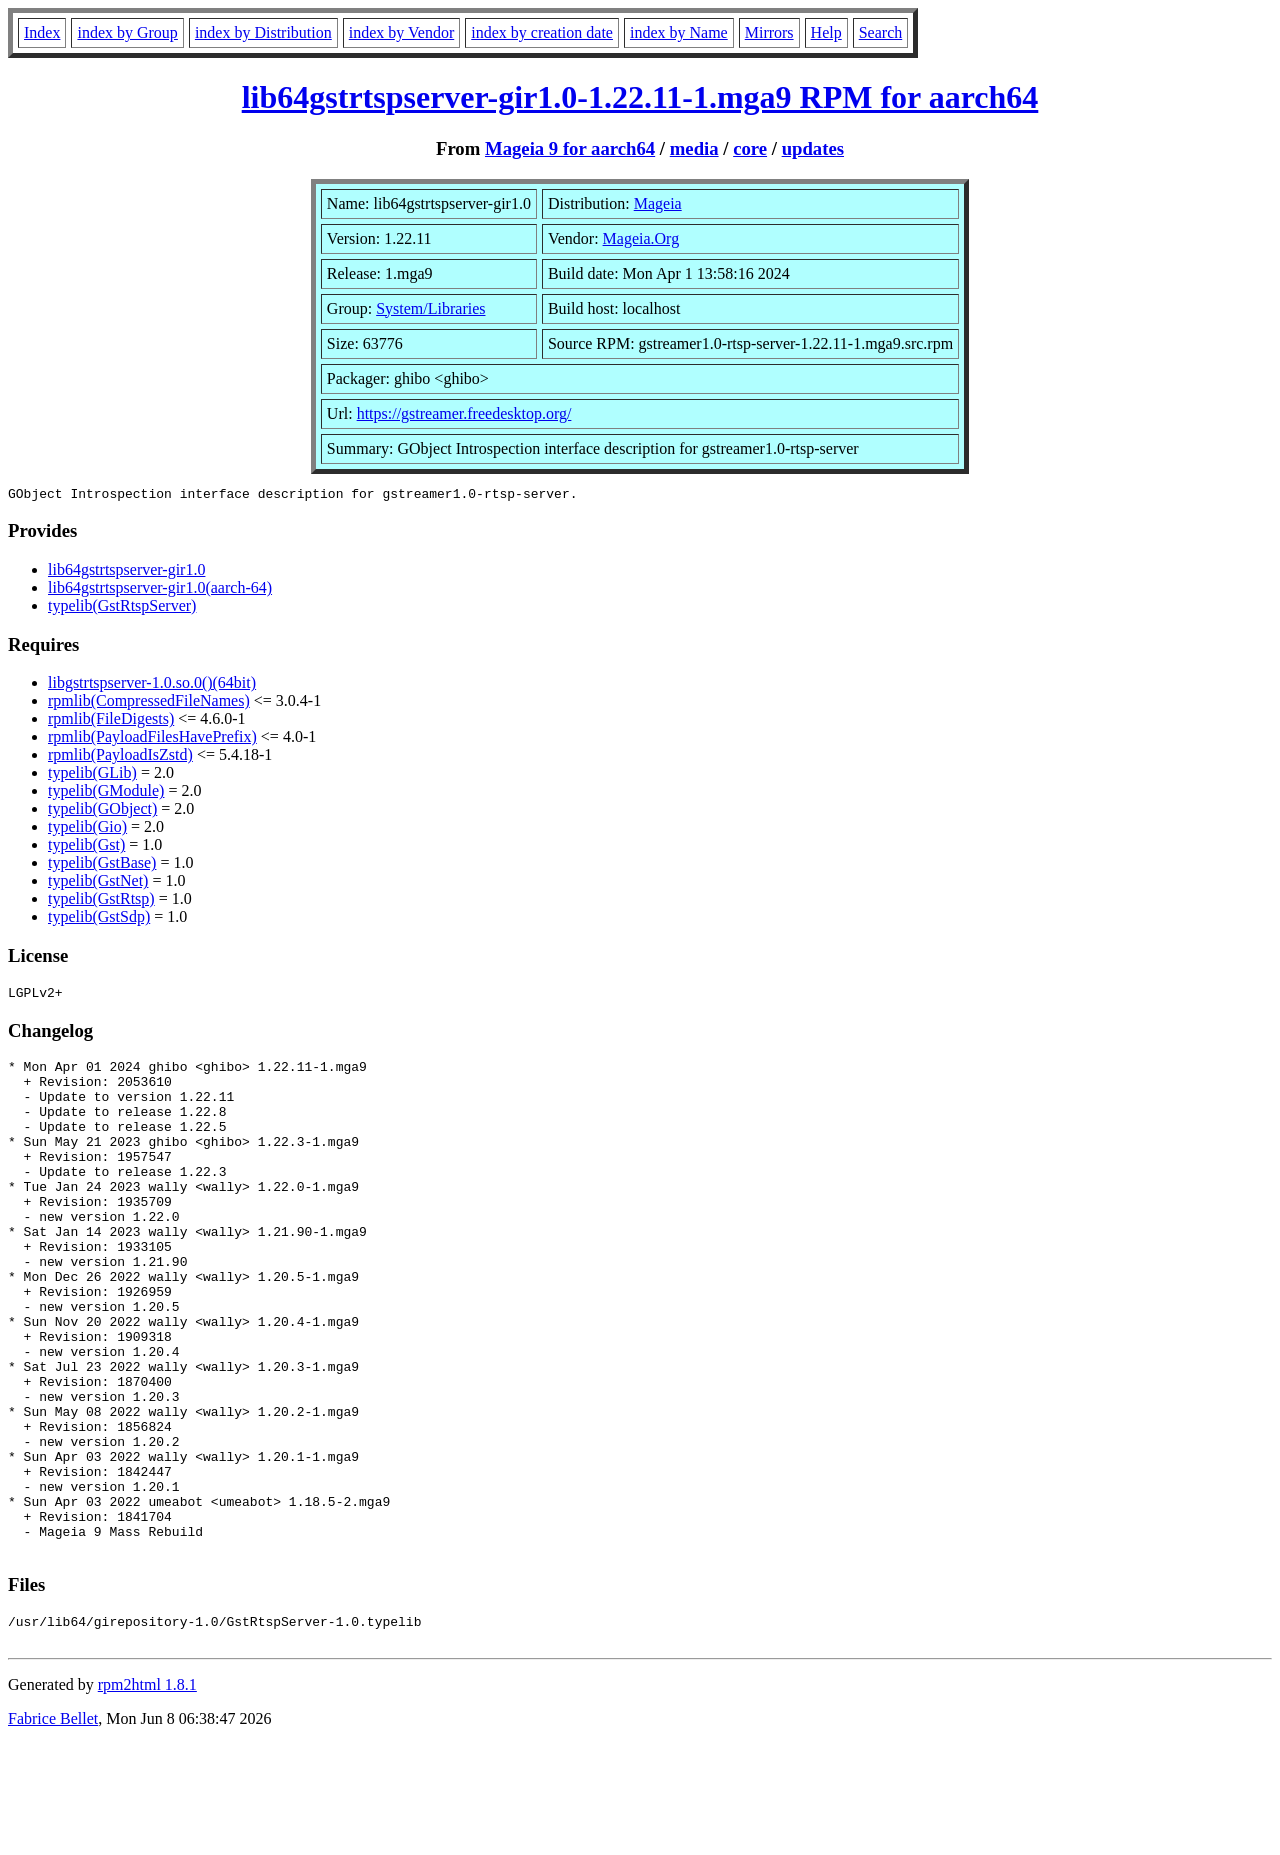 The image size is (1280, 1855). Describe the element at coordinates (147, 1795) in the screenshot. I see `rpm2html 1.8.1` at that location.